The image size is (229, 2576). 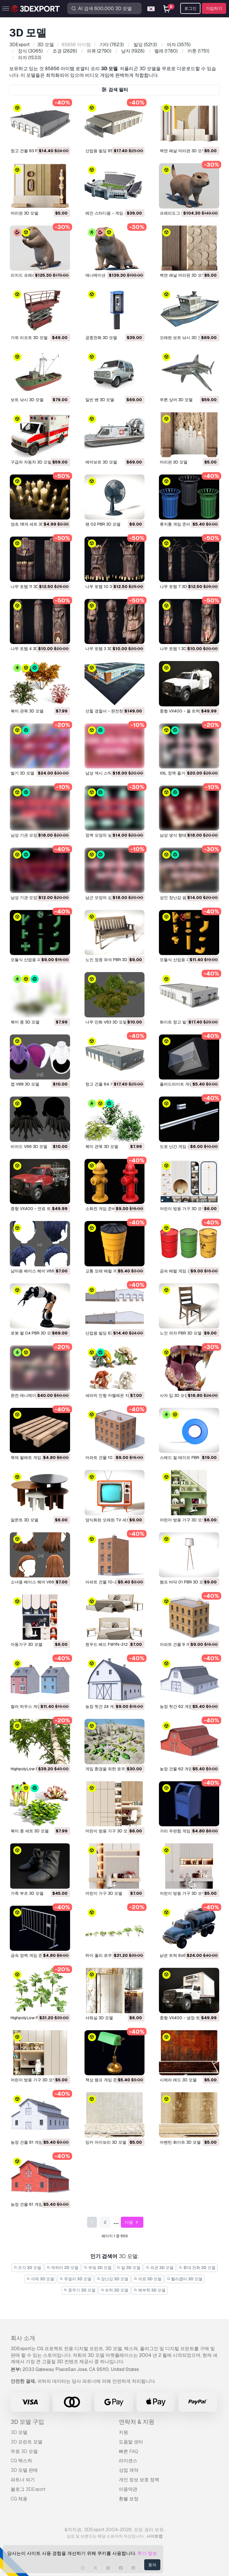 What do you see at coordinates (198, 51) in the screenshot?
I see `(1751)` at bounding box center [198, 51].